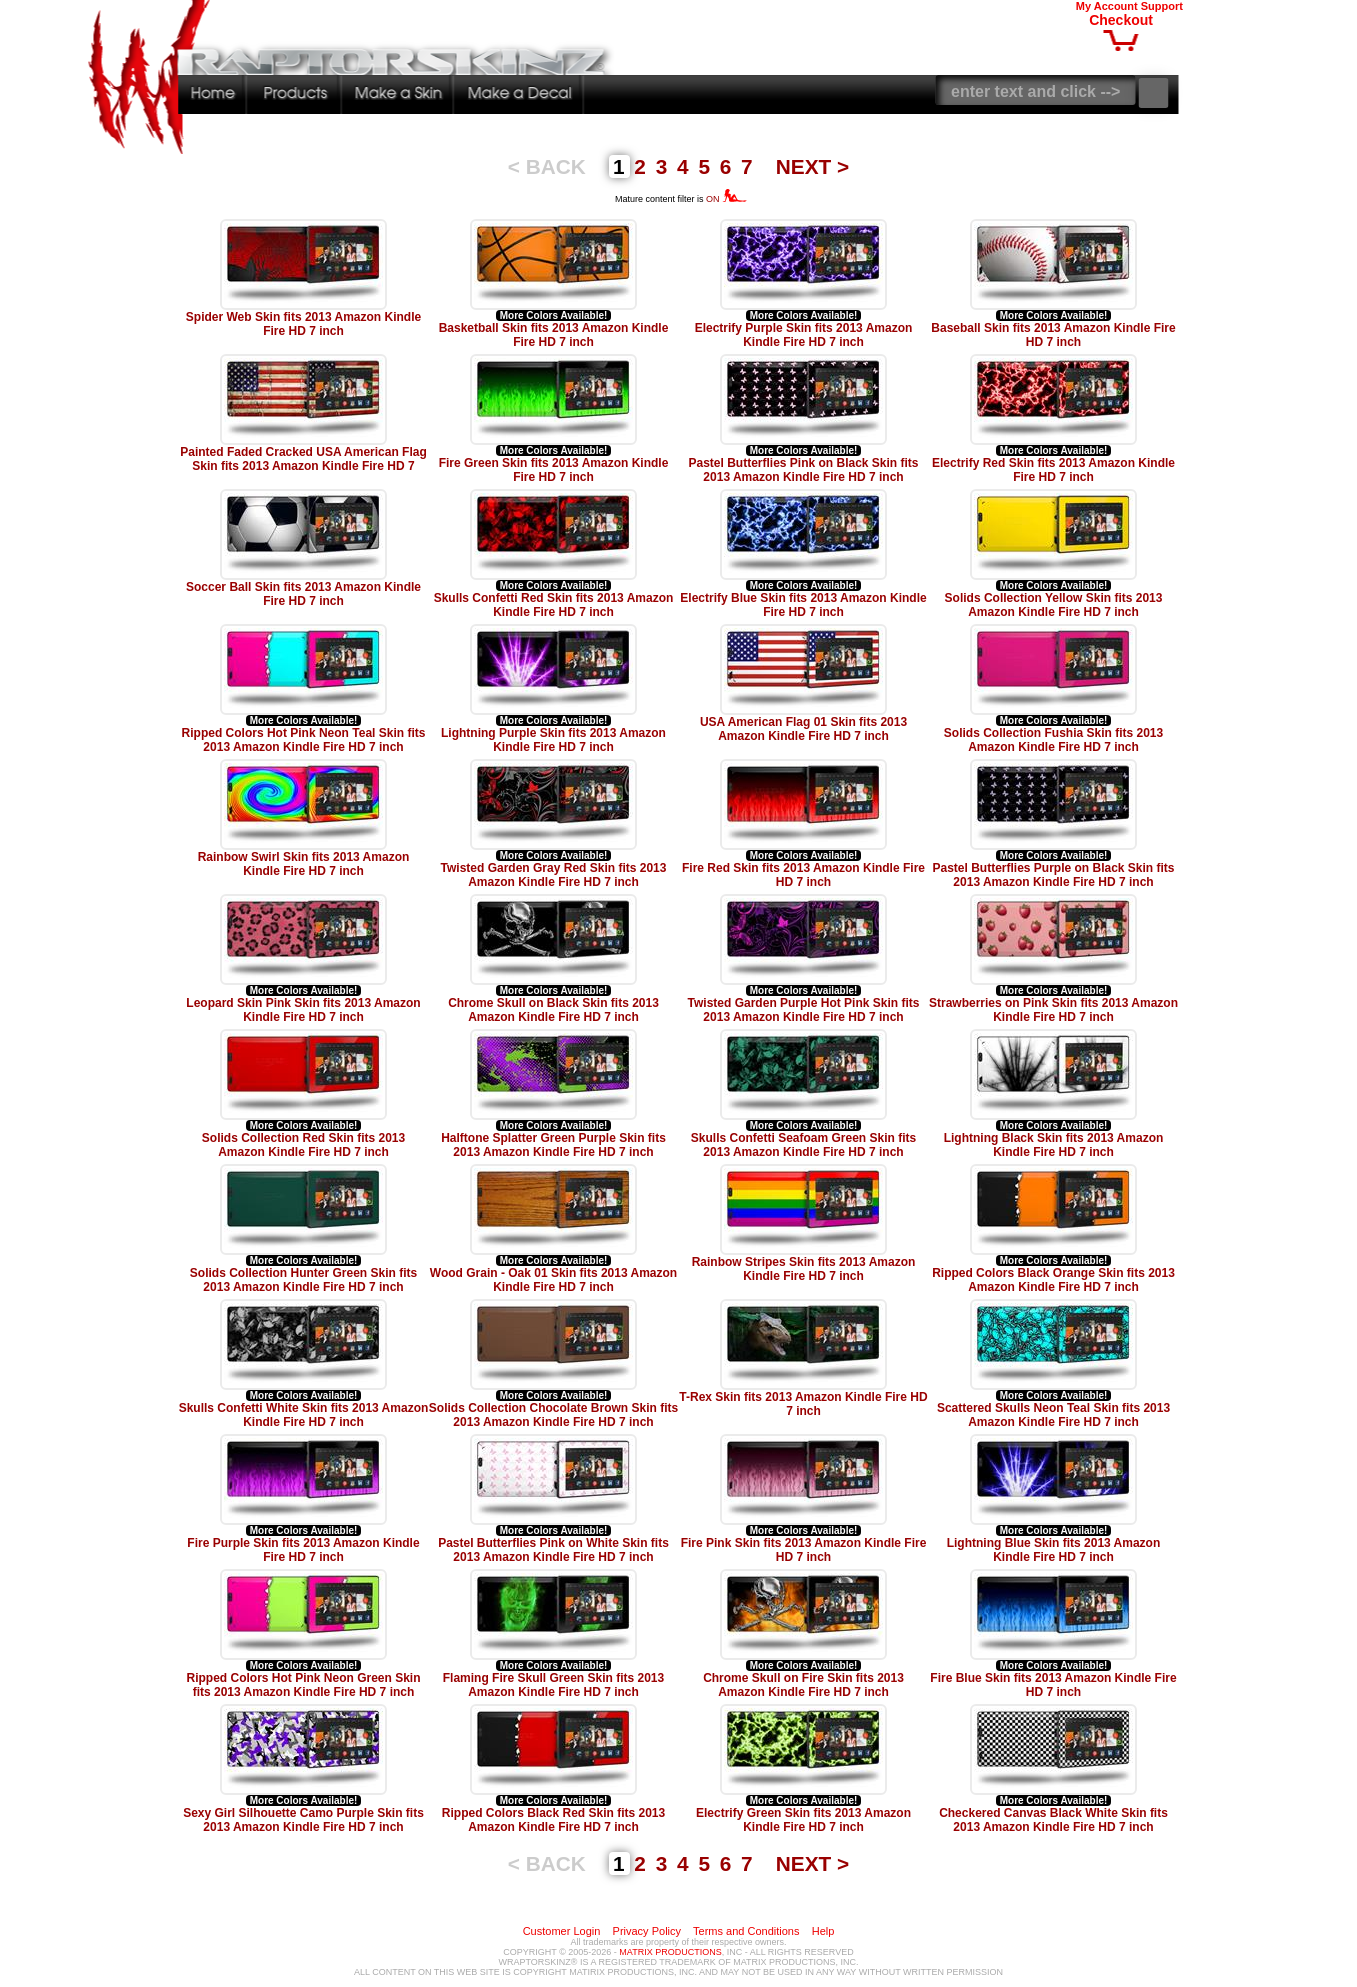 The width and height of the screenshot is (1357, 1987). I want to click on Electrify Green Skin fits 2013 Amazon Kindle Fire HD 7 inch, so click(803, 1820).